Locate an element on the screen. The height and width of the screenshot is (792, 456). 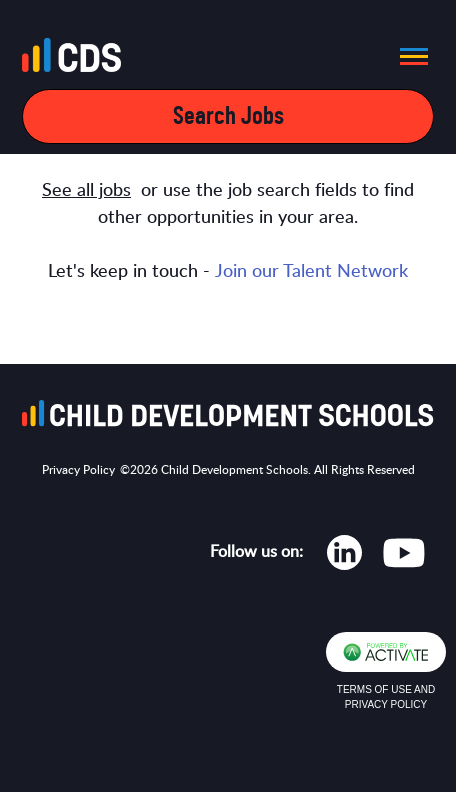
Search Jobs [Open mobile search filters] is located at coordinates (228, 116).